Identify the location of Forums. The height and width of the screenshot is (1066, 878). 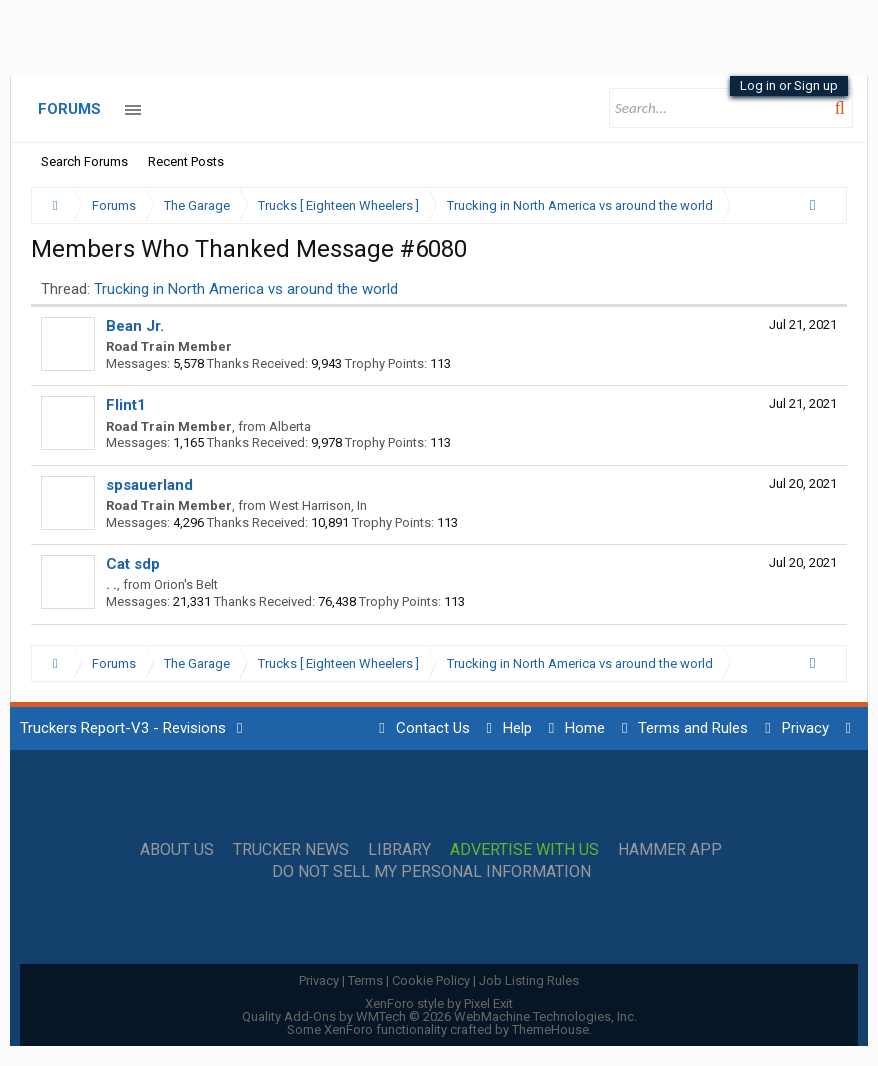
(69, 109).